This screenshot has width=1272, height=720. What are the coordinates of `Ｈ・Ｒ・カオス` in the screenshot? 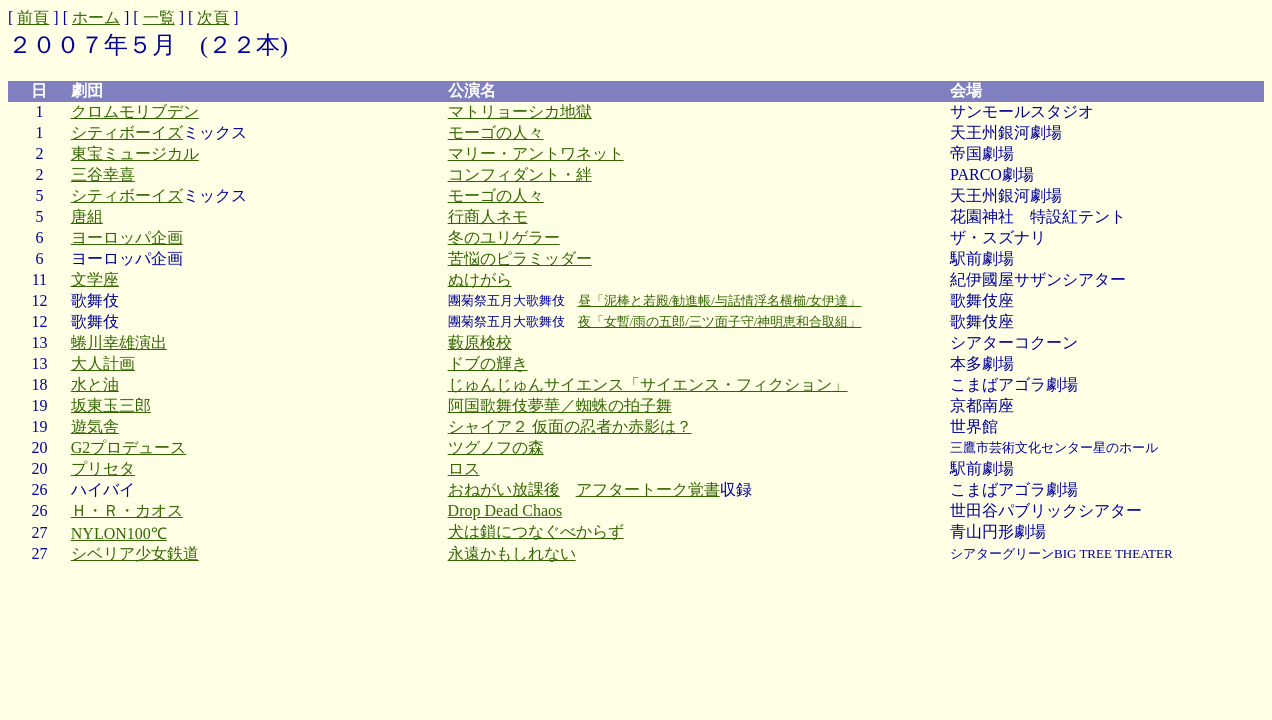 It's located at (127, 510).